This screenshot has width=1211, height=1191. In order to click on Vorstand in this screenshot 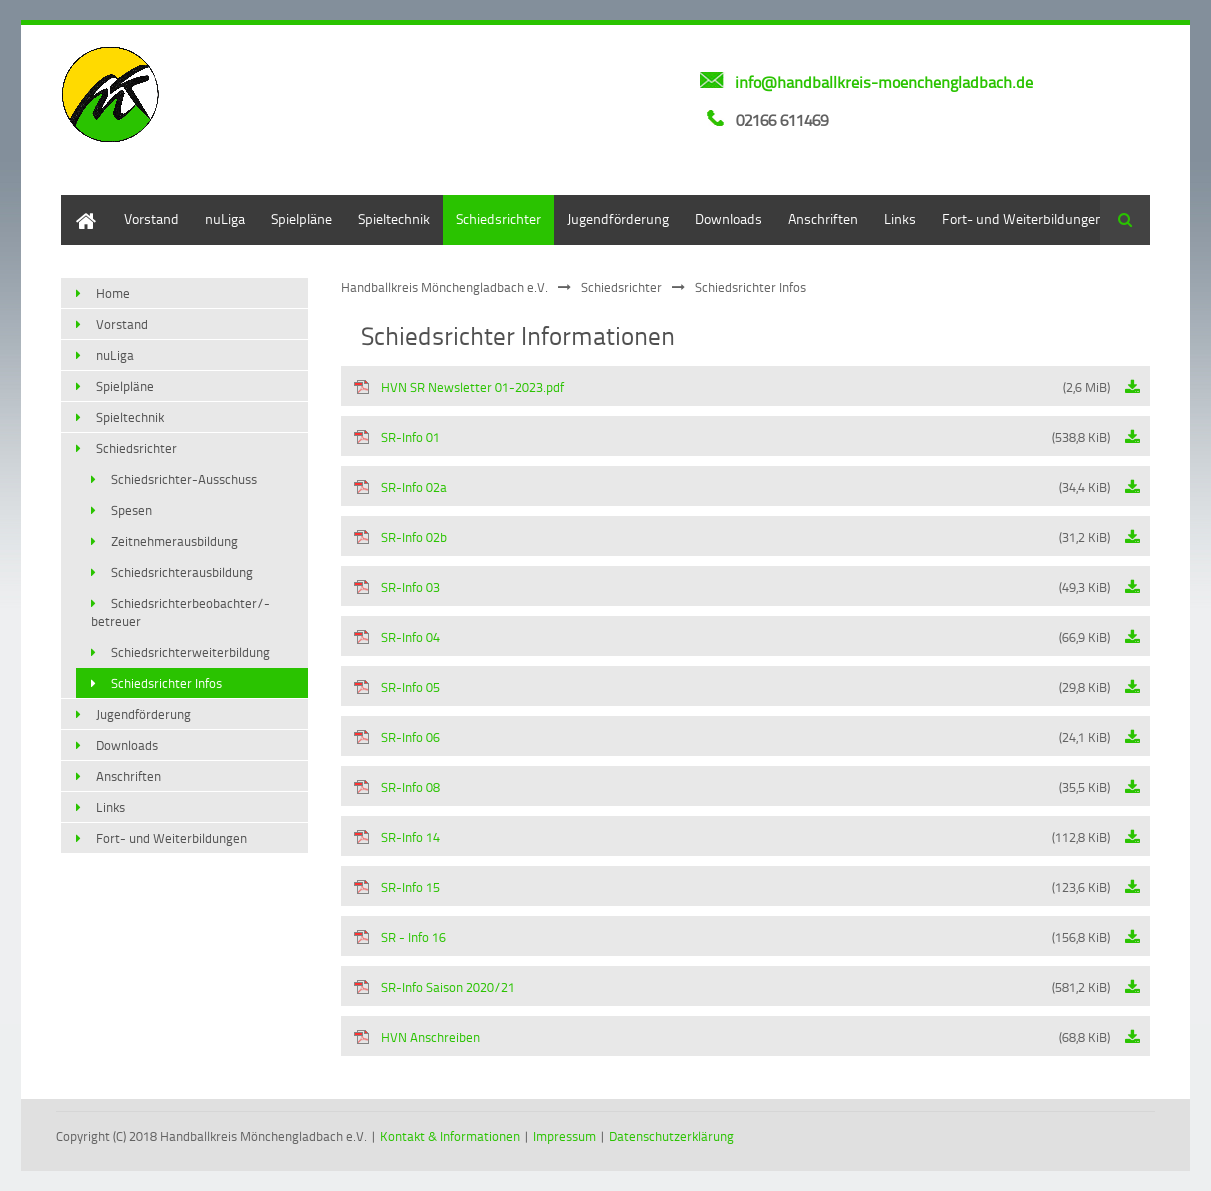, I will do `click(151, 218)`.